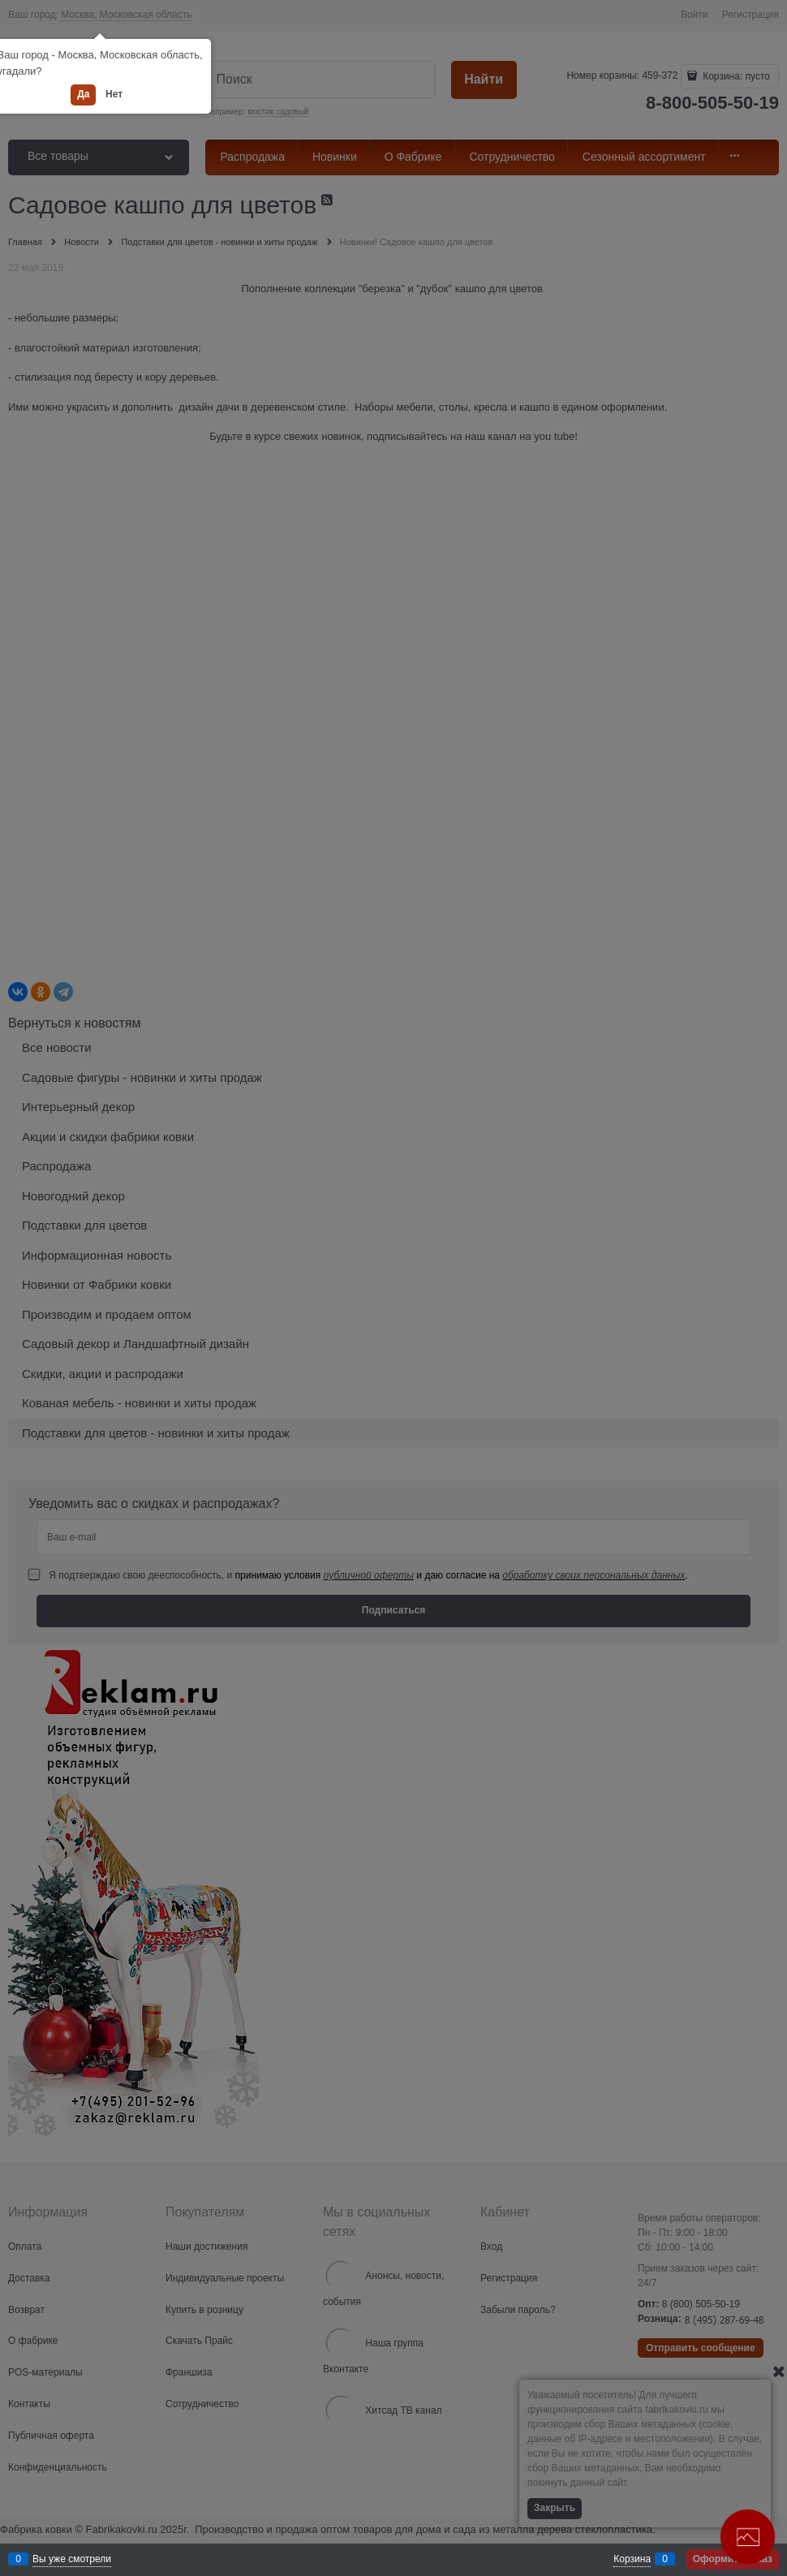 The width and height of the screenshot is (787, 2576). I want to click on Корзина, so click(632, 2558).